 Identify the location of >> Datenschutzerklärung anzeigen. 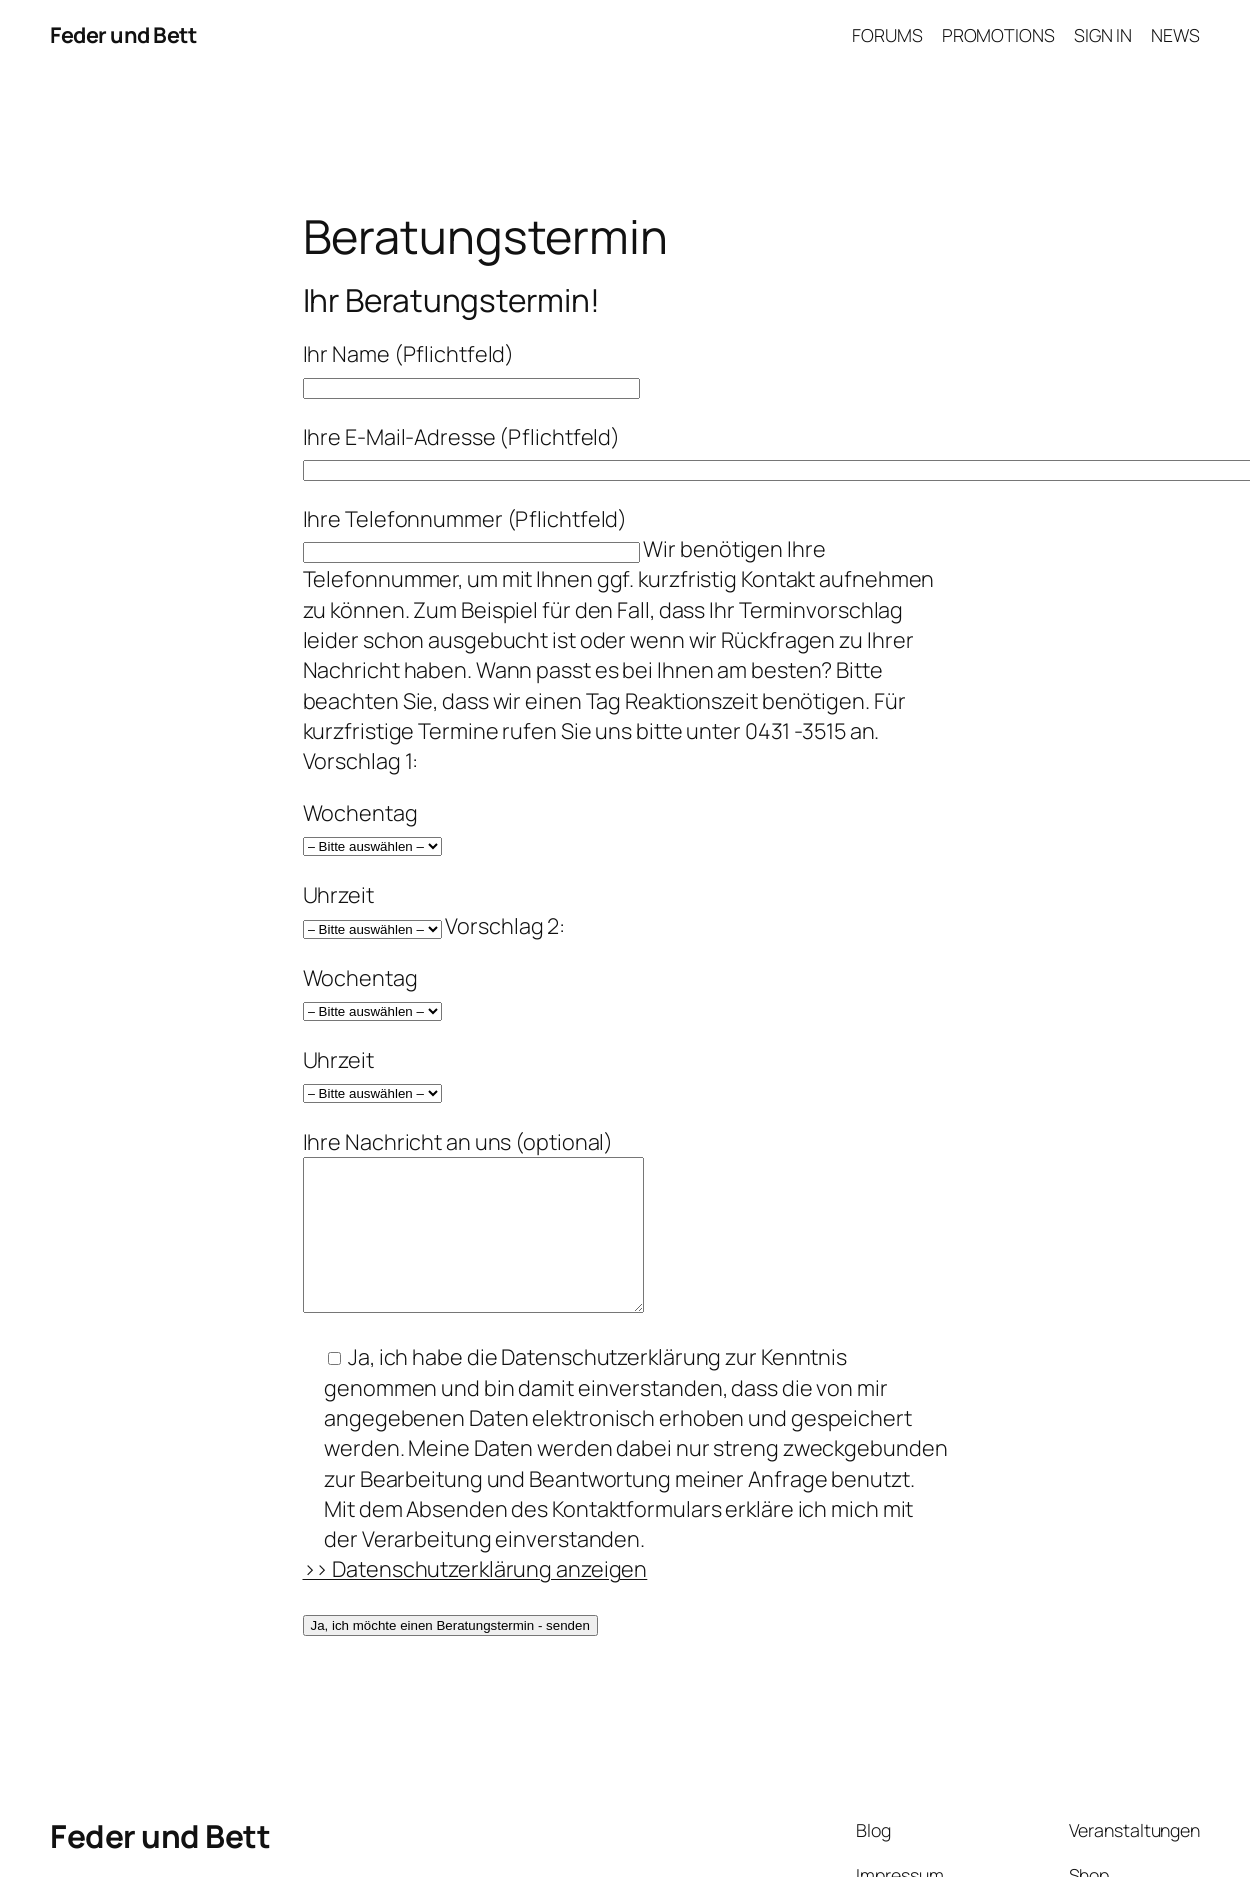
(475, 1598).